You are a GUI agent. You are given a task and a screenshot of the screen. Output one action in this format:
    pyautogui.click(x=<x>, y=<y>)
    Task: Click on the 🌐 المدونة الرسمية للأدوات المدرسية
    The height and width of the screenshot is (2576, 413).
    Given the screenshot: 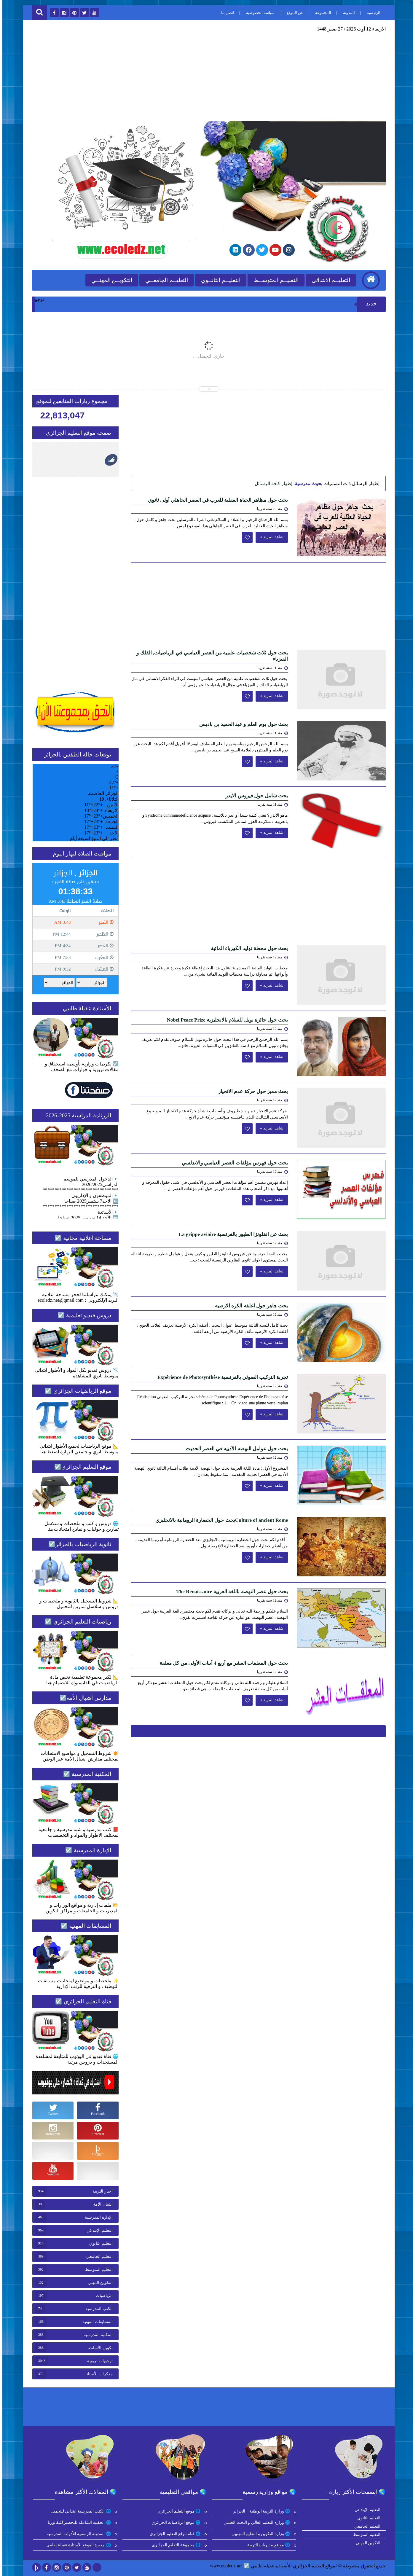 What is the action you would take?
    pyautogui.click(x=77, y=2534)
    